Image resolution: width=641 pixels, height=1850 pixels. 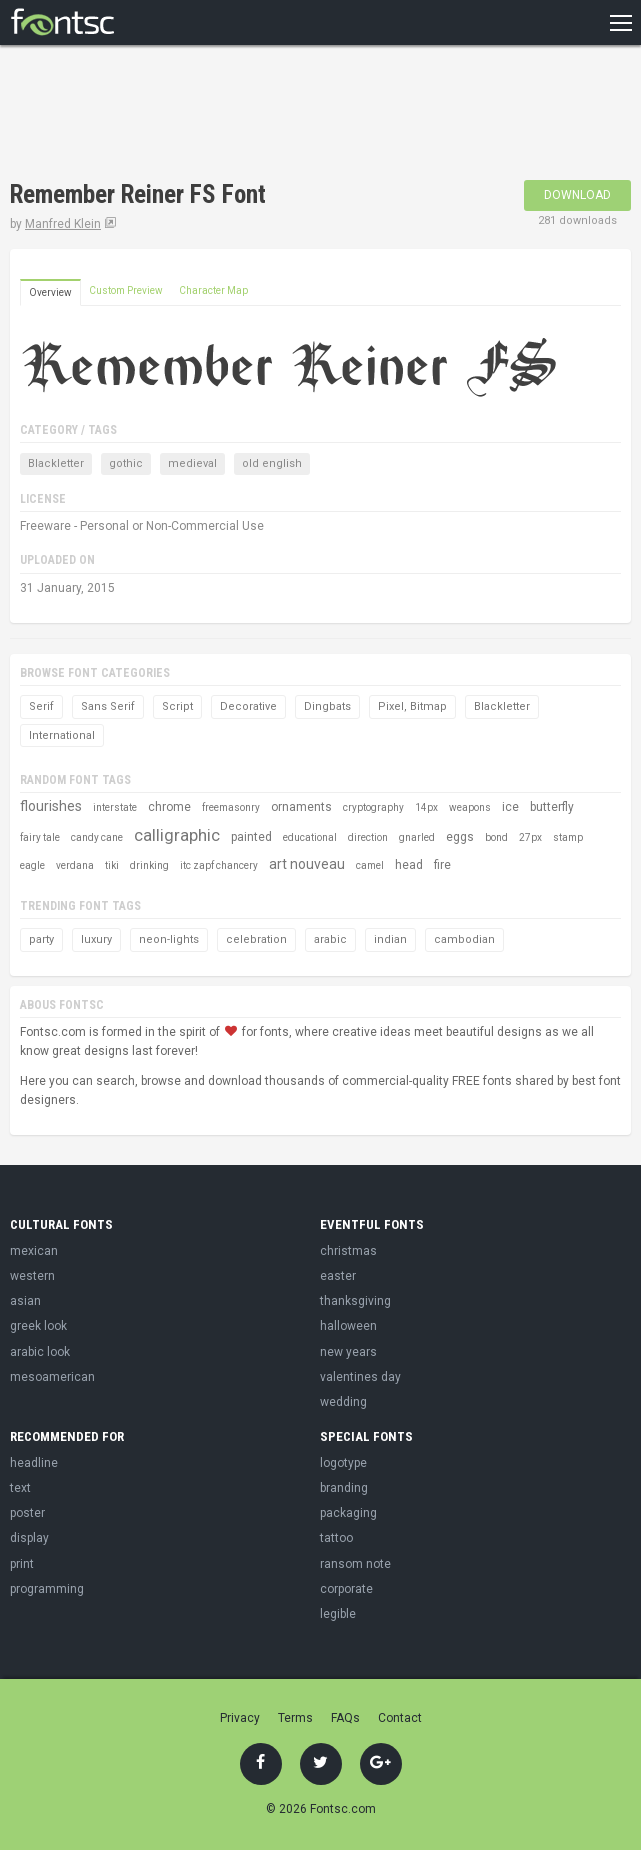 What do you see at coordinates (213, 290) in the screenshot?
I see `Character Map` at bounding box center [213, 290].